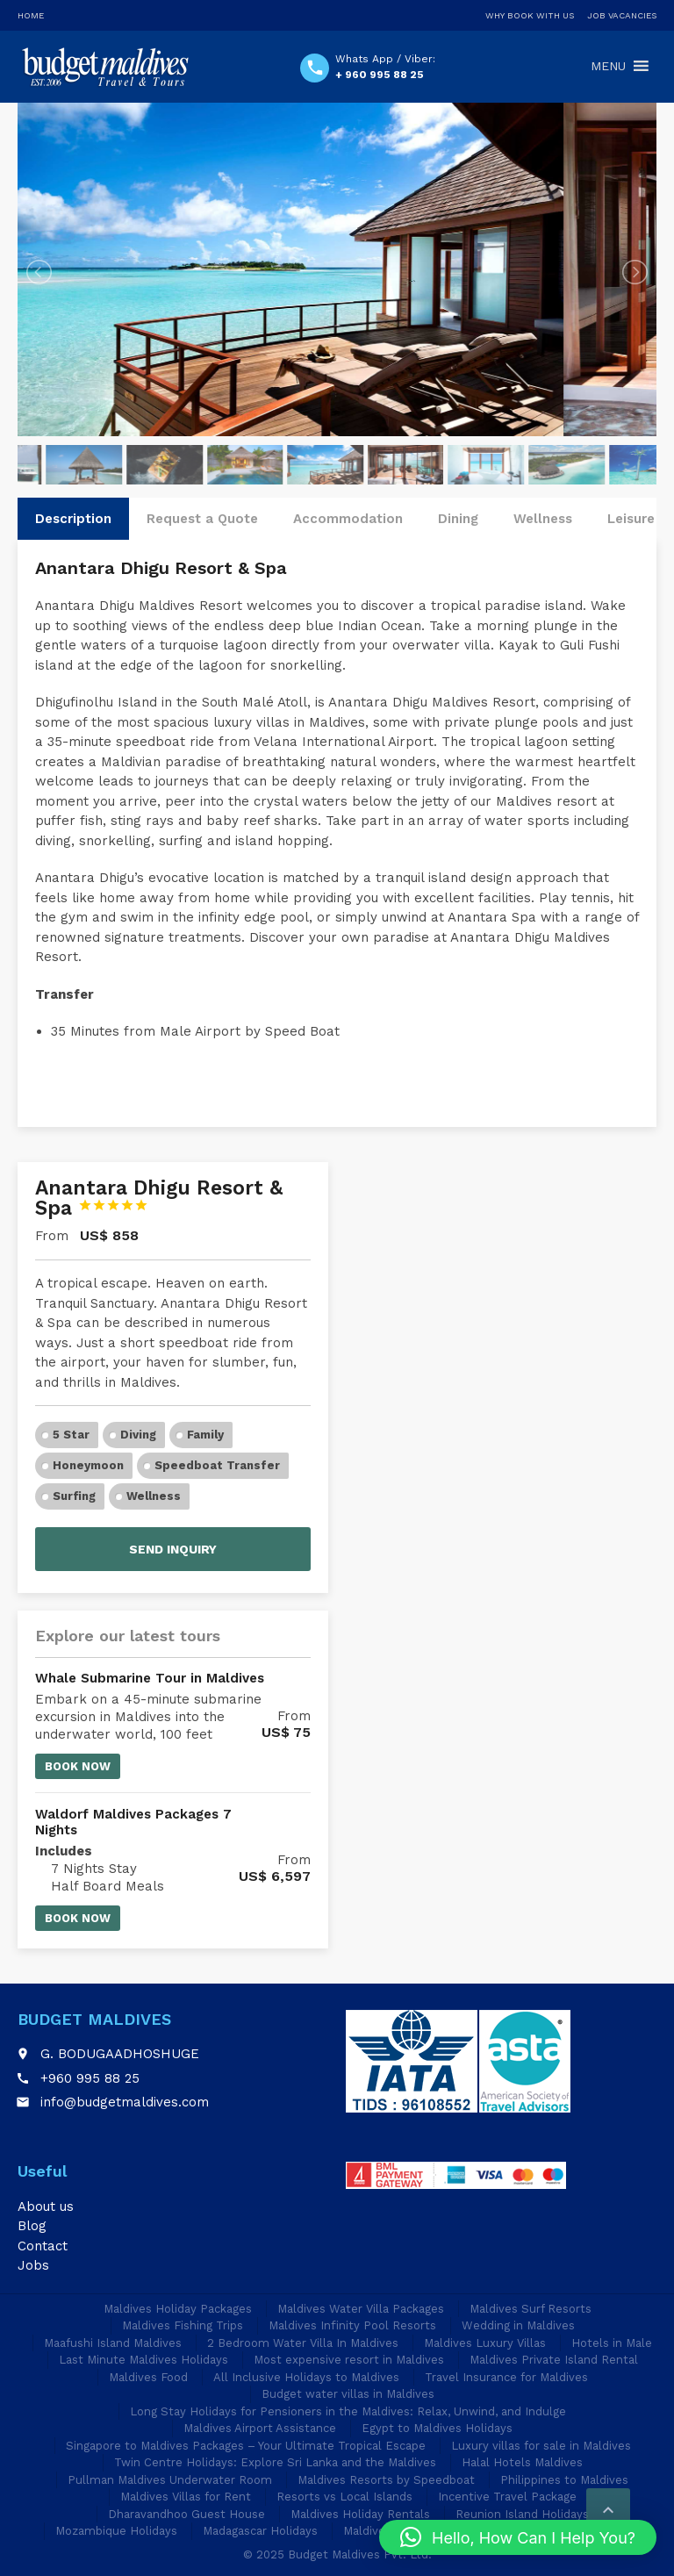 This screenshot has height=2576, width=674. What do you see at coordinates (531, 2308) in the screenshot?
I see `Maldives Surf Resorts` at bounding box center [531, 2308].